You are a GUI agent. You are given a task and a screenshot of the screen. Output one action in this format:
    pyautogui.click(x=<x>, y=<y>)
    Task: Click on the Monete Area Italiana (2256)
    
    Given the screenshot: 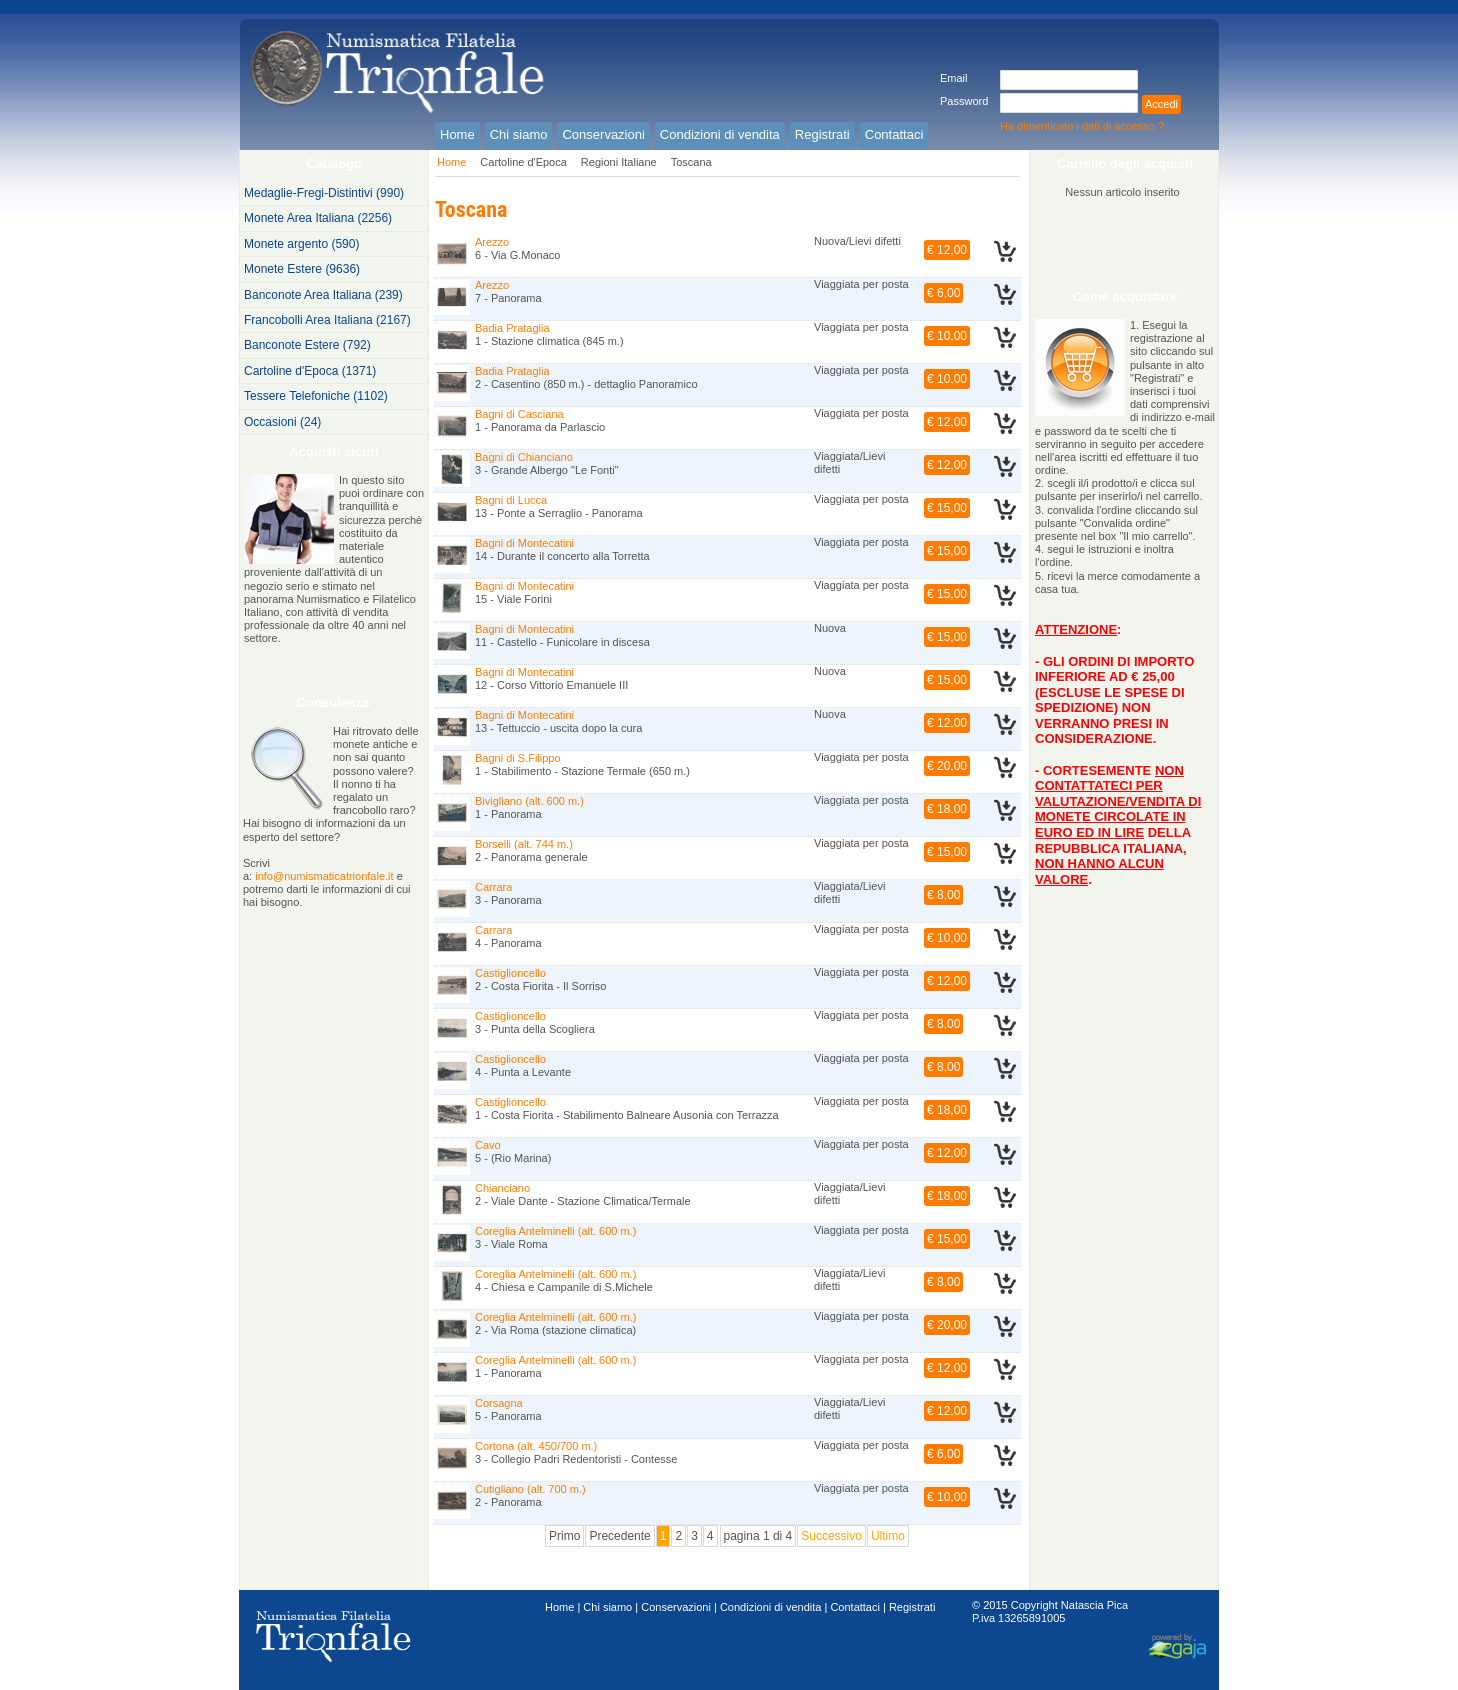 What is the action you would take?
    pyautogui.click(x=318, y=218)
    